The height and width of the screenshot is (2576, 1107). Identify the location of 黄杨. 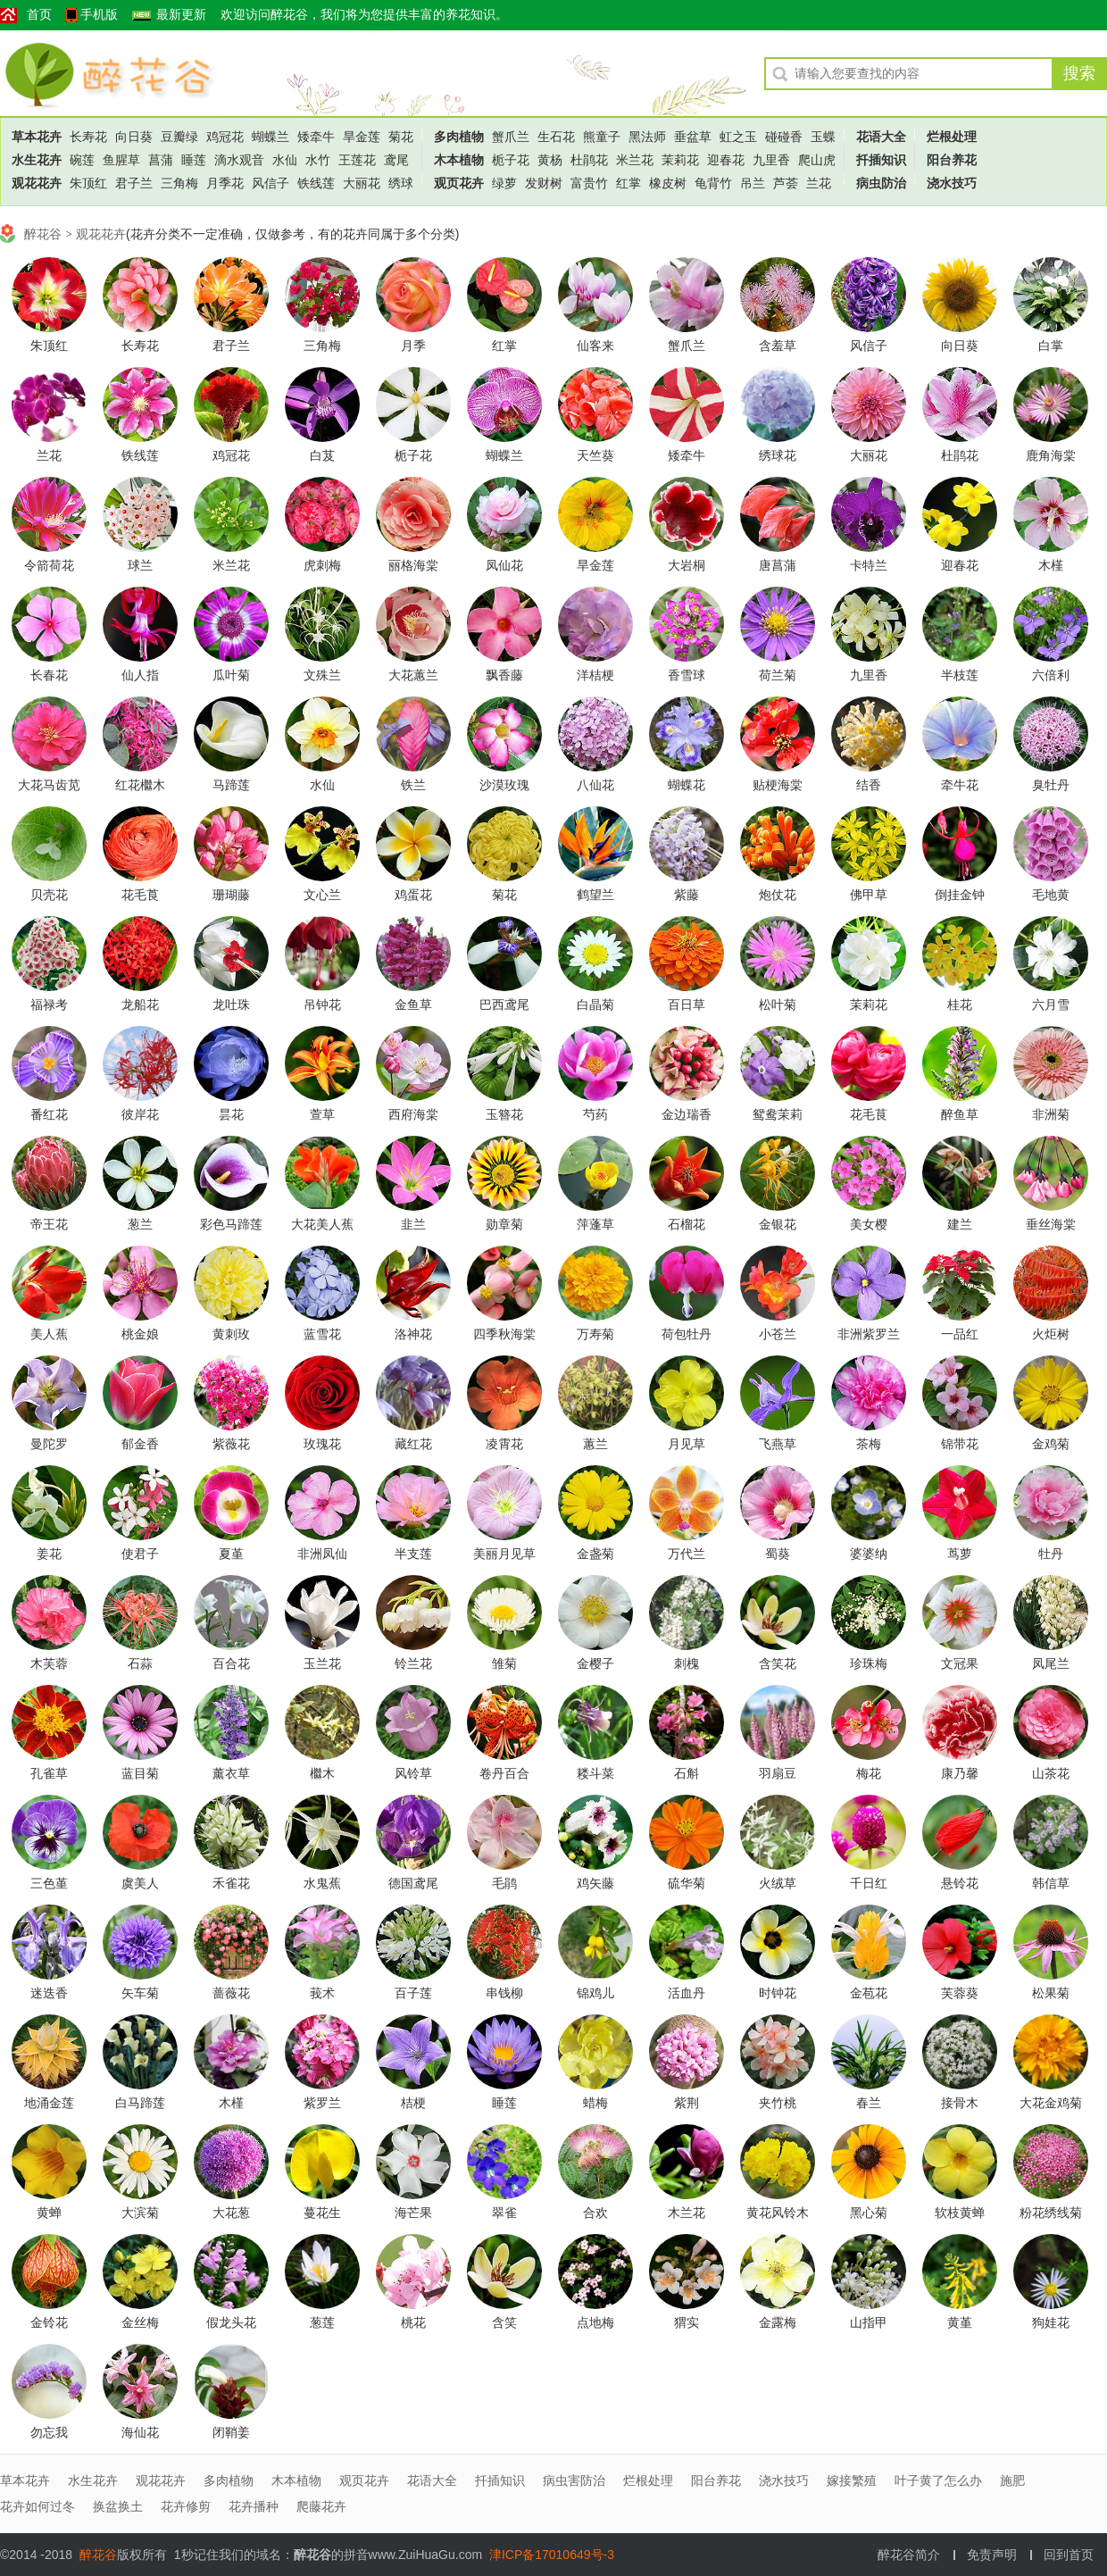
(549, 160).